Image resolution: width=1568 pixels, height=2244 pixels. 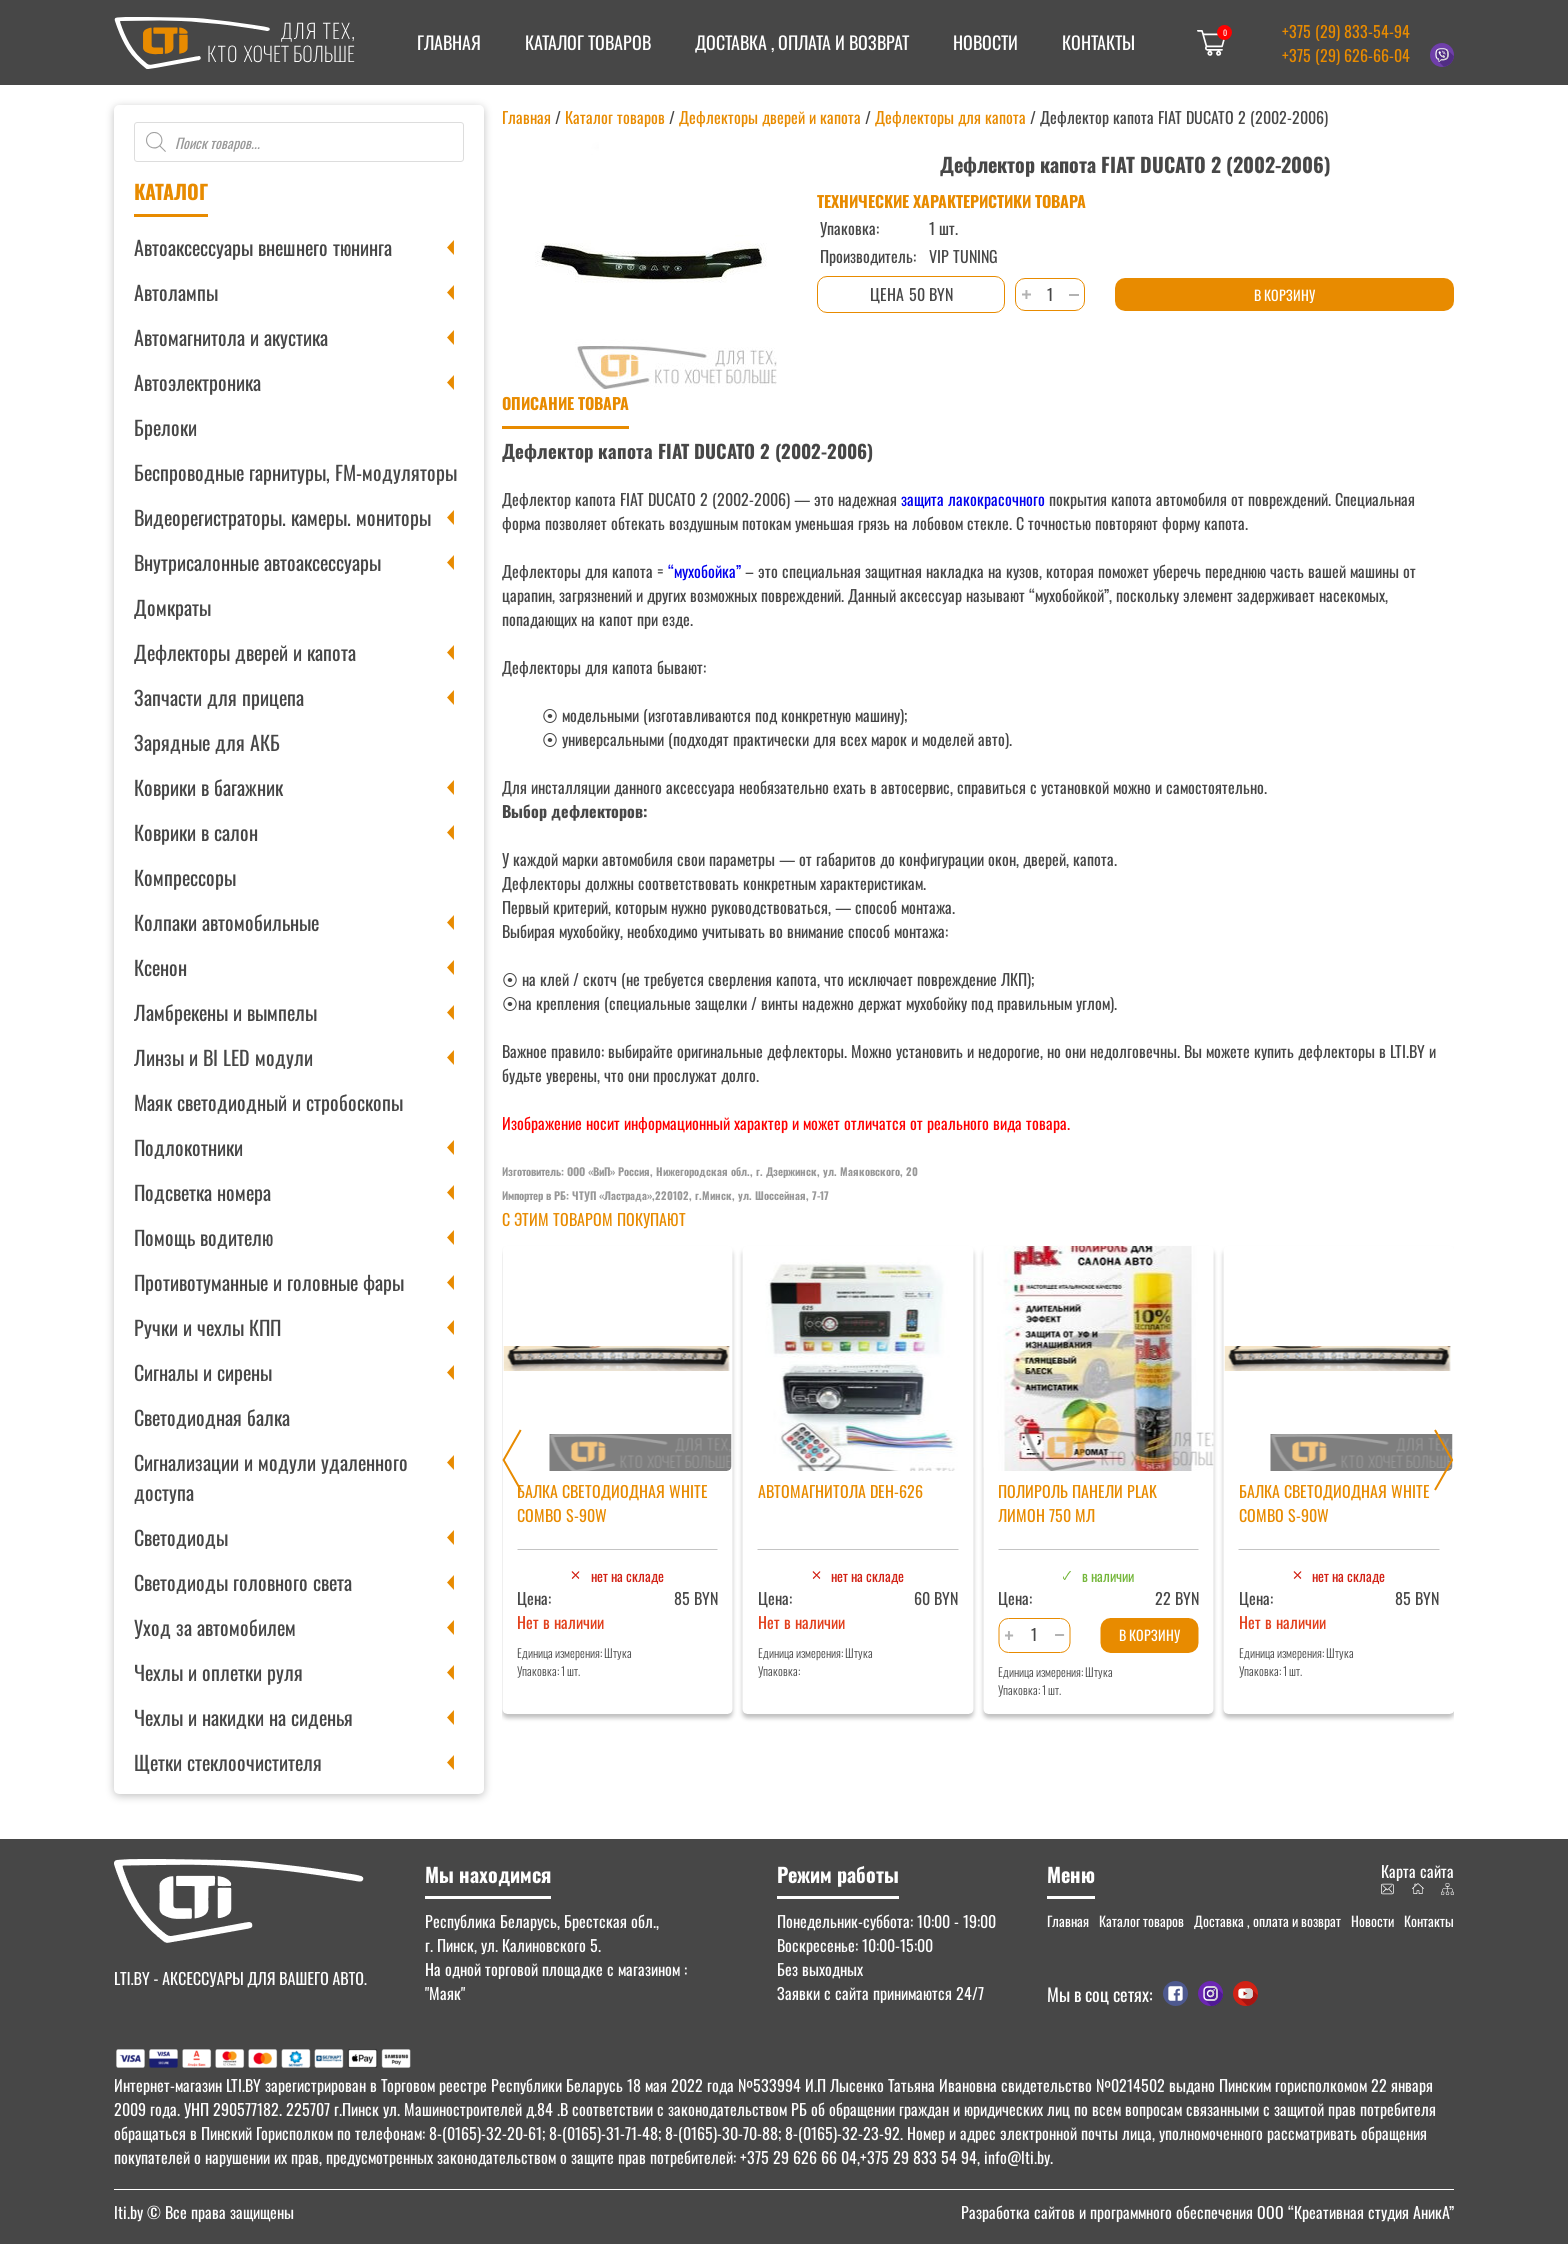 I want to click on Уход за автомобилем, so click(x=215, y=1627).